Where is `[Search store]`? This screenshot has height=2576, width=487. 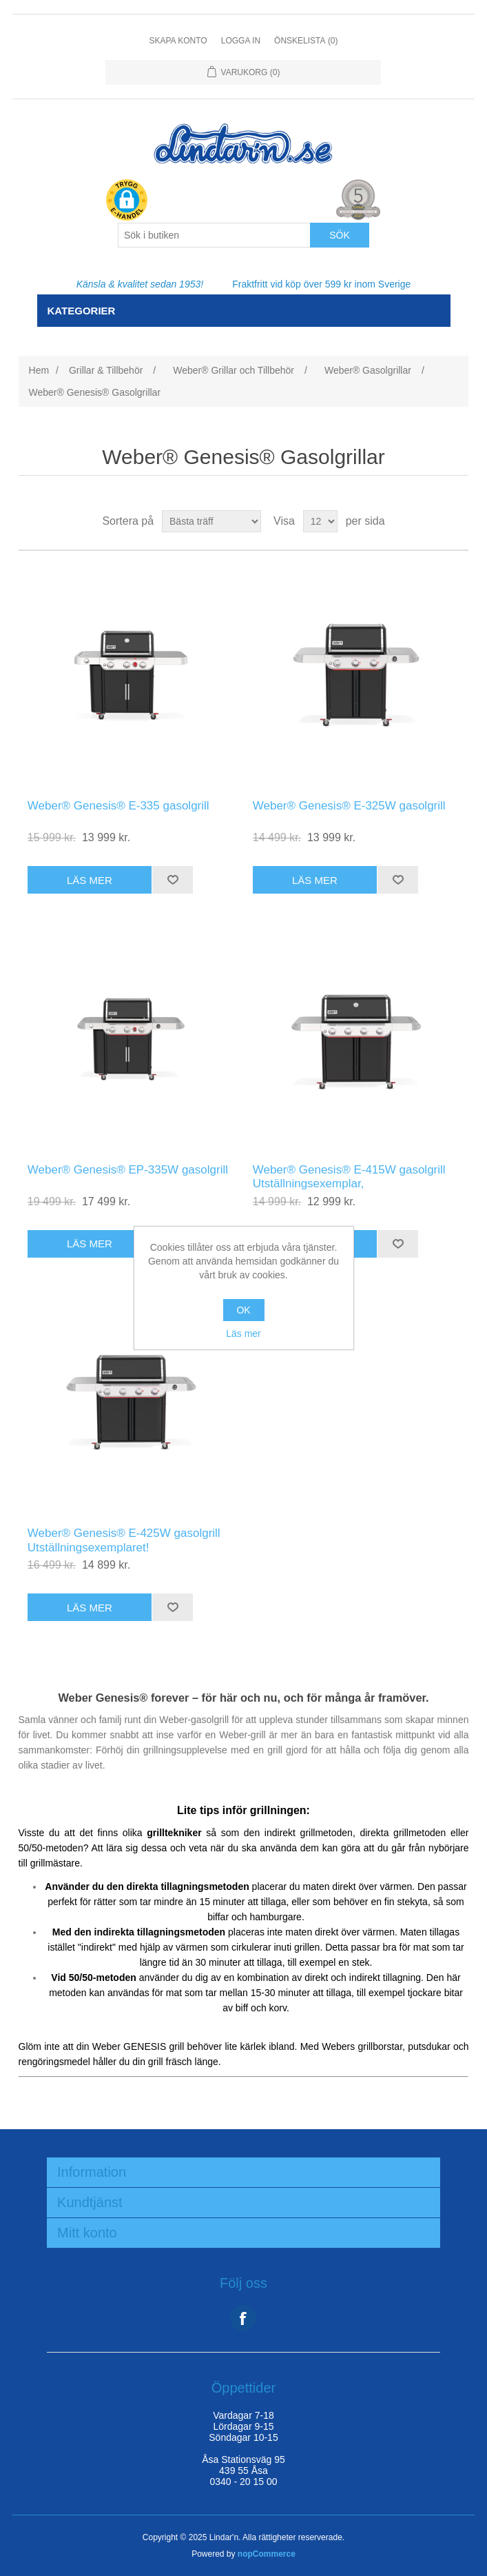
[Search store] is located at coordinates (214, 235).